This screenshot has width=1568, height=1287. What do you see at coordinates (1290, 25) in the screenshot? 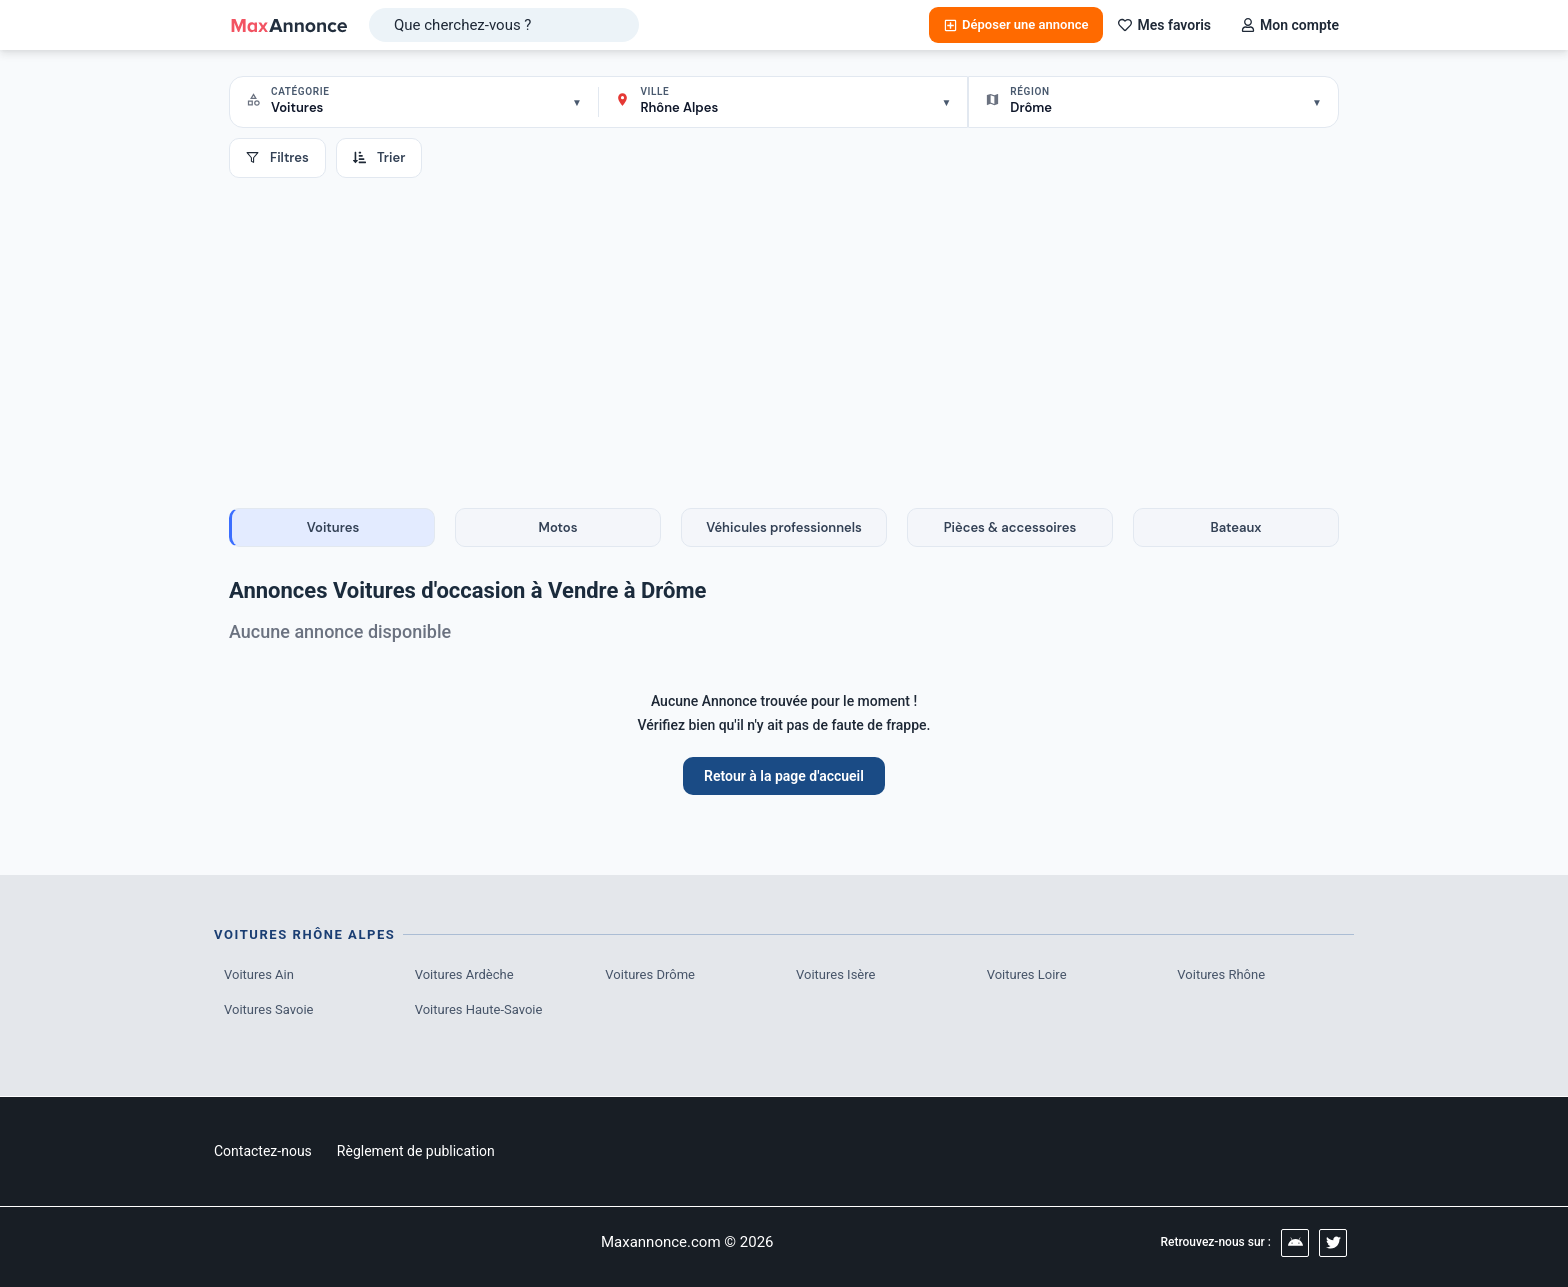
I see `Mon compte` at bounding box center [1290, 25].